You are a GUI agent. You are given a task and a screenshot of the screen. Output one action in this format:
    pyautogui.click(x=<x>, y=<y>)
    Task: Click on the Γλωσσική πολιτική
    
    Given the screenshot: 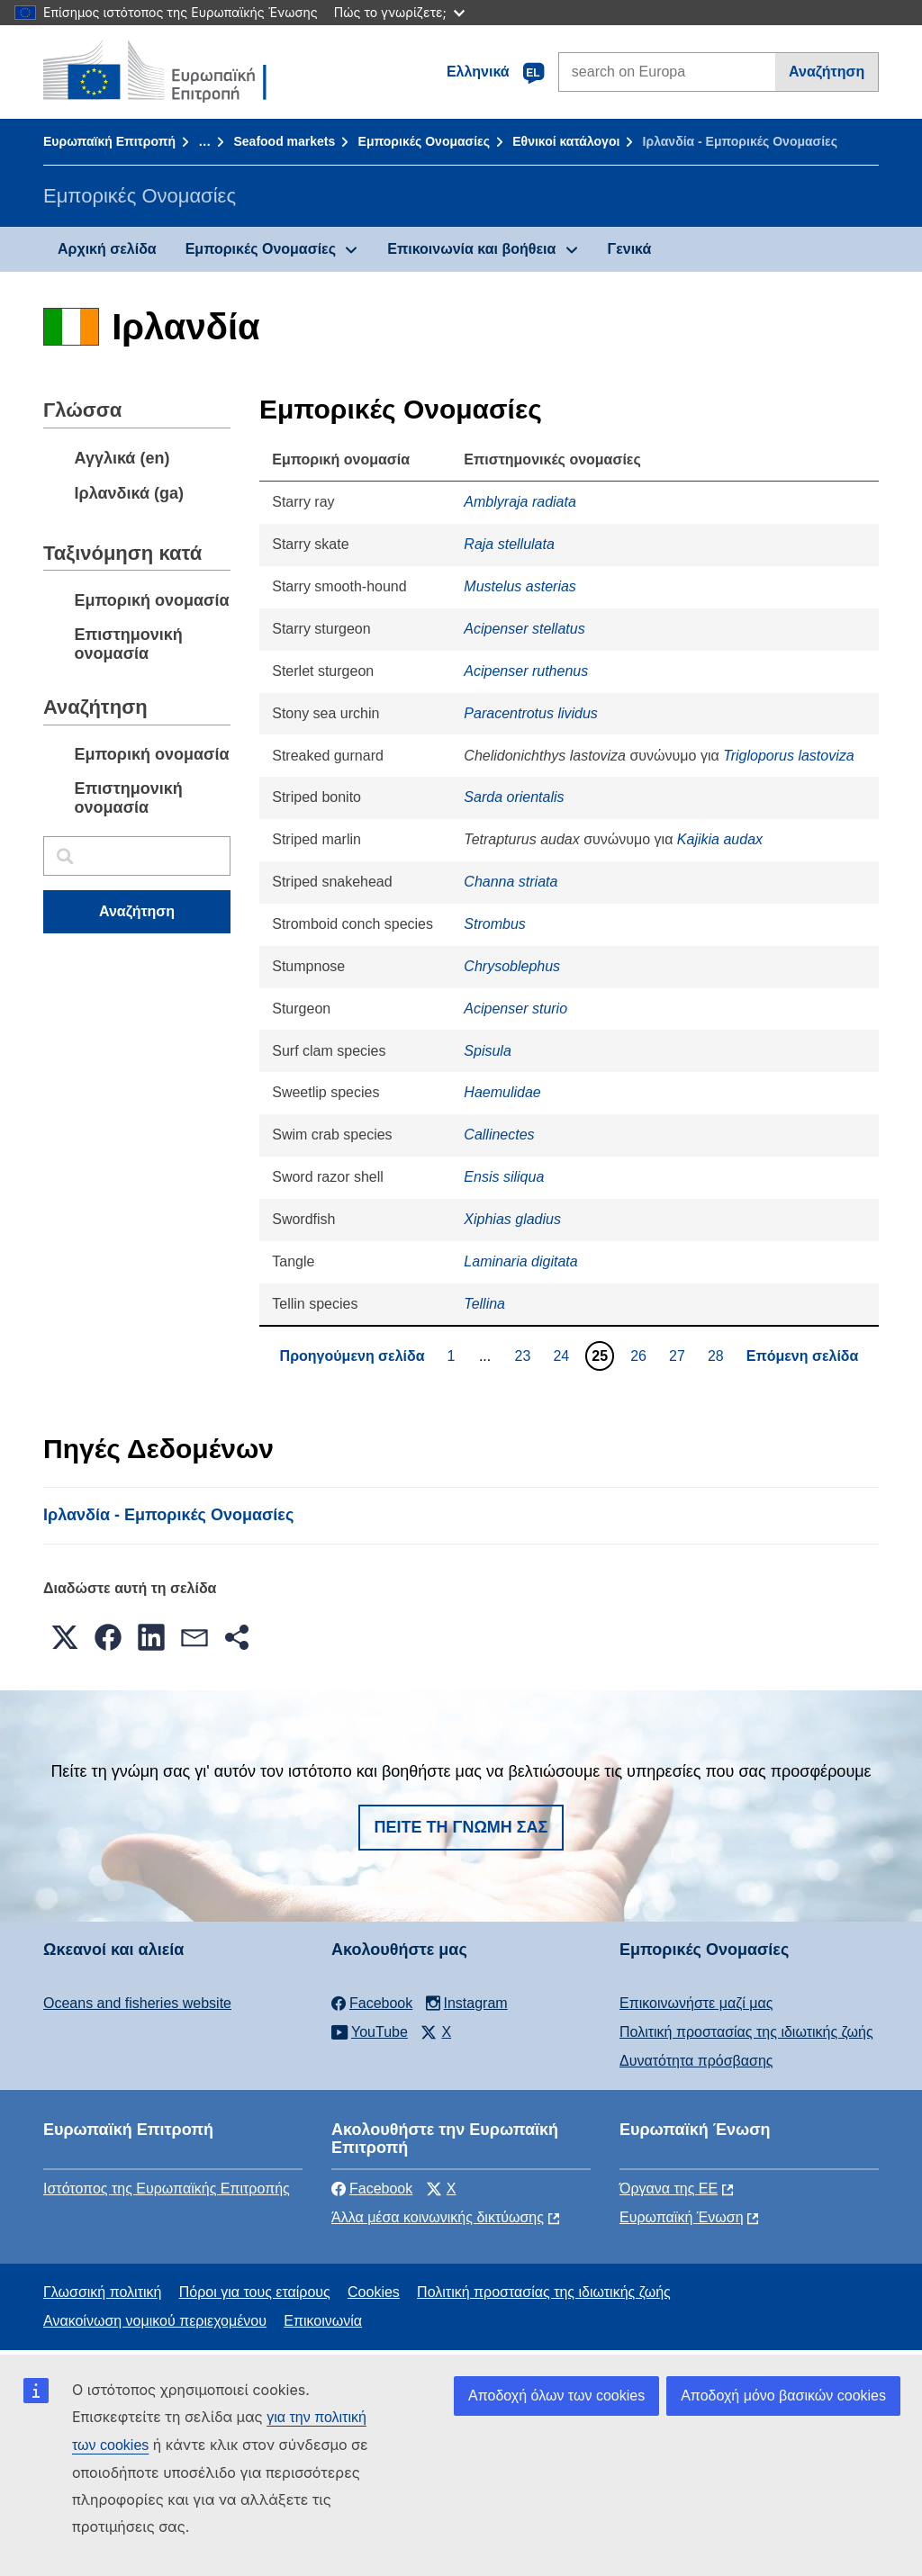 What is the action you would take?
    pyautogui.click(x=102, y=2292)
    